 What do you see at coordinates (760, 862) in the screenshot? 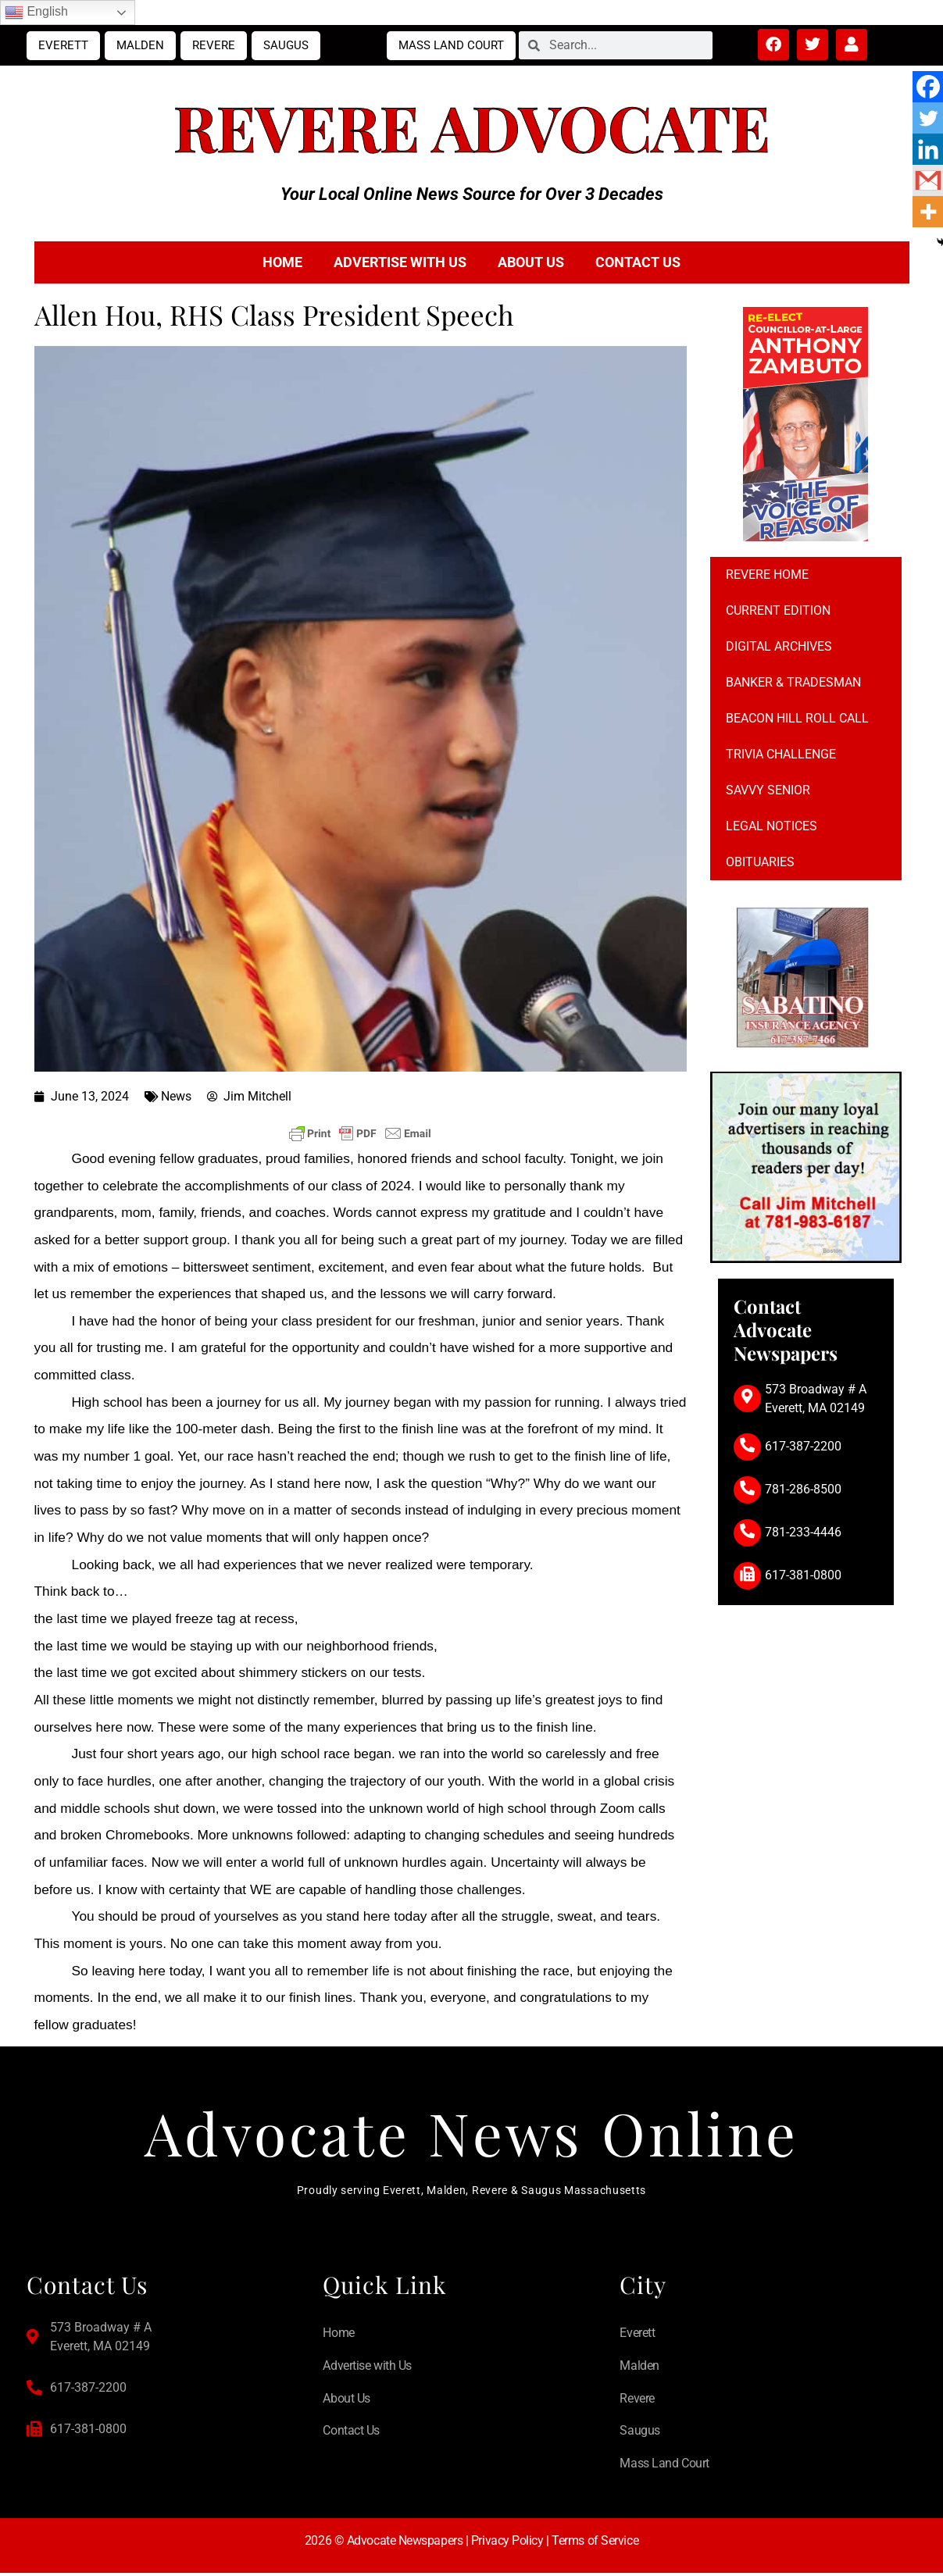
I see `Obituaries` at bounding box center [760, 862].